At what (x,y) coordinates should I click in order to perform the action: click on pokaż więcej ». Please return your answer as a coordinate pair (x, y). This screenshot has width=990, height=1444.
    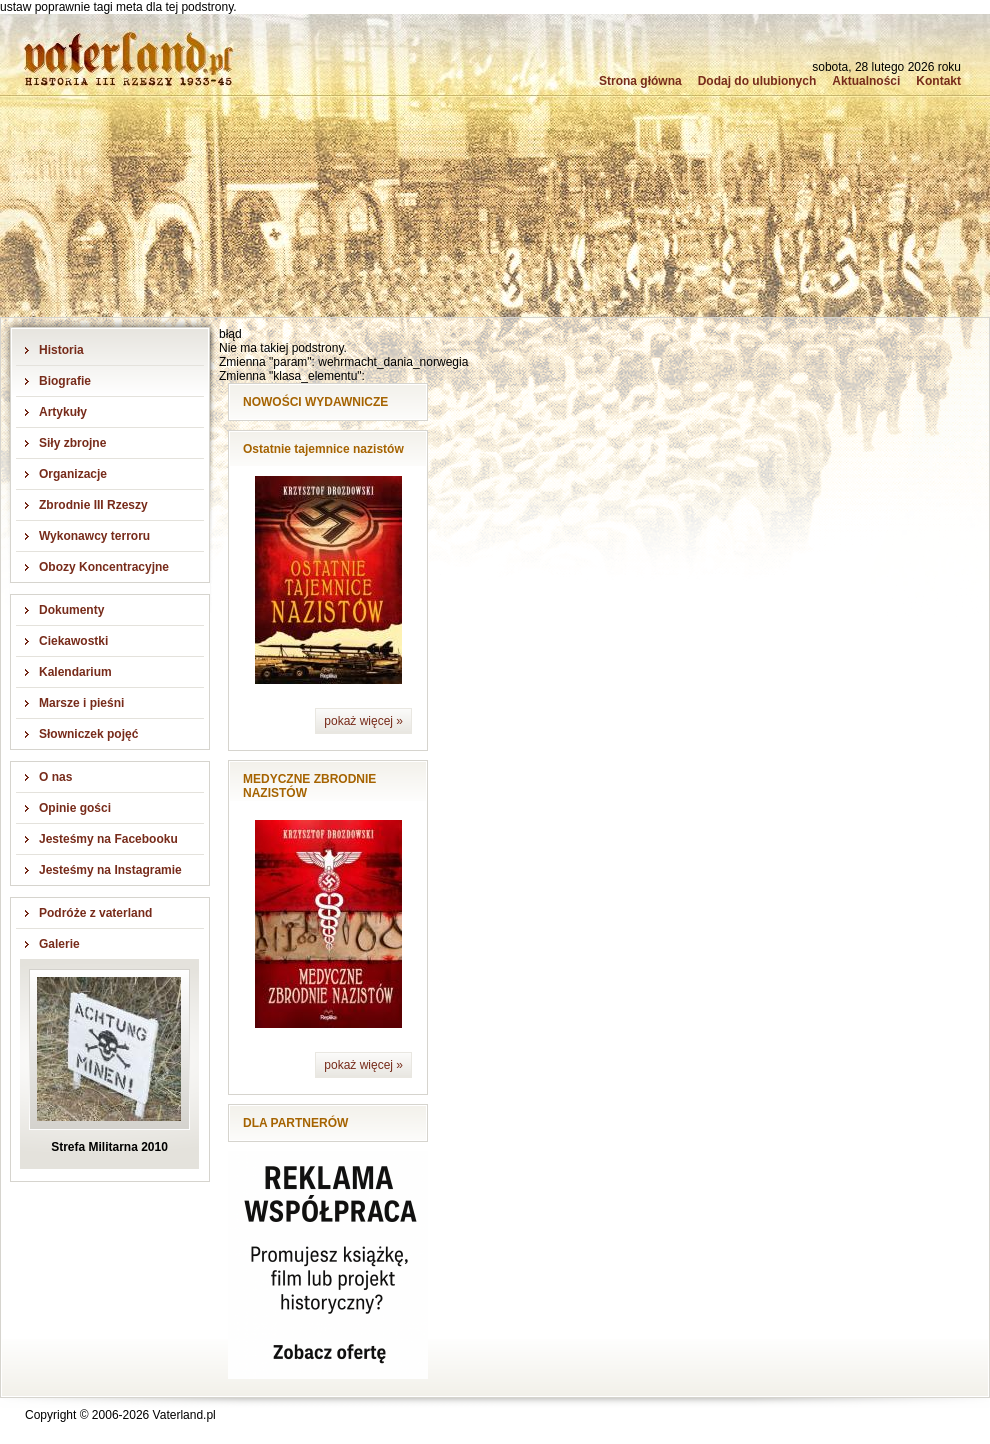
    Looking at the image, I should click on (363, 721).